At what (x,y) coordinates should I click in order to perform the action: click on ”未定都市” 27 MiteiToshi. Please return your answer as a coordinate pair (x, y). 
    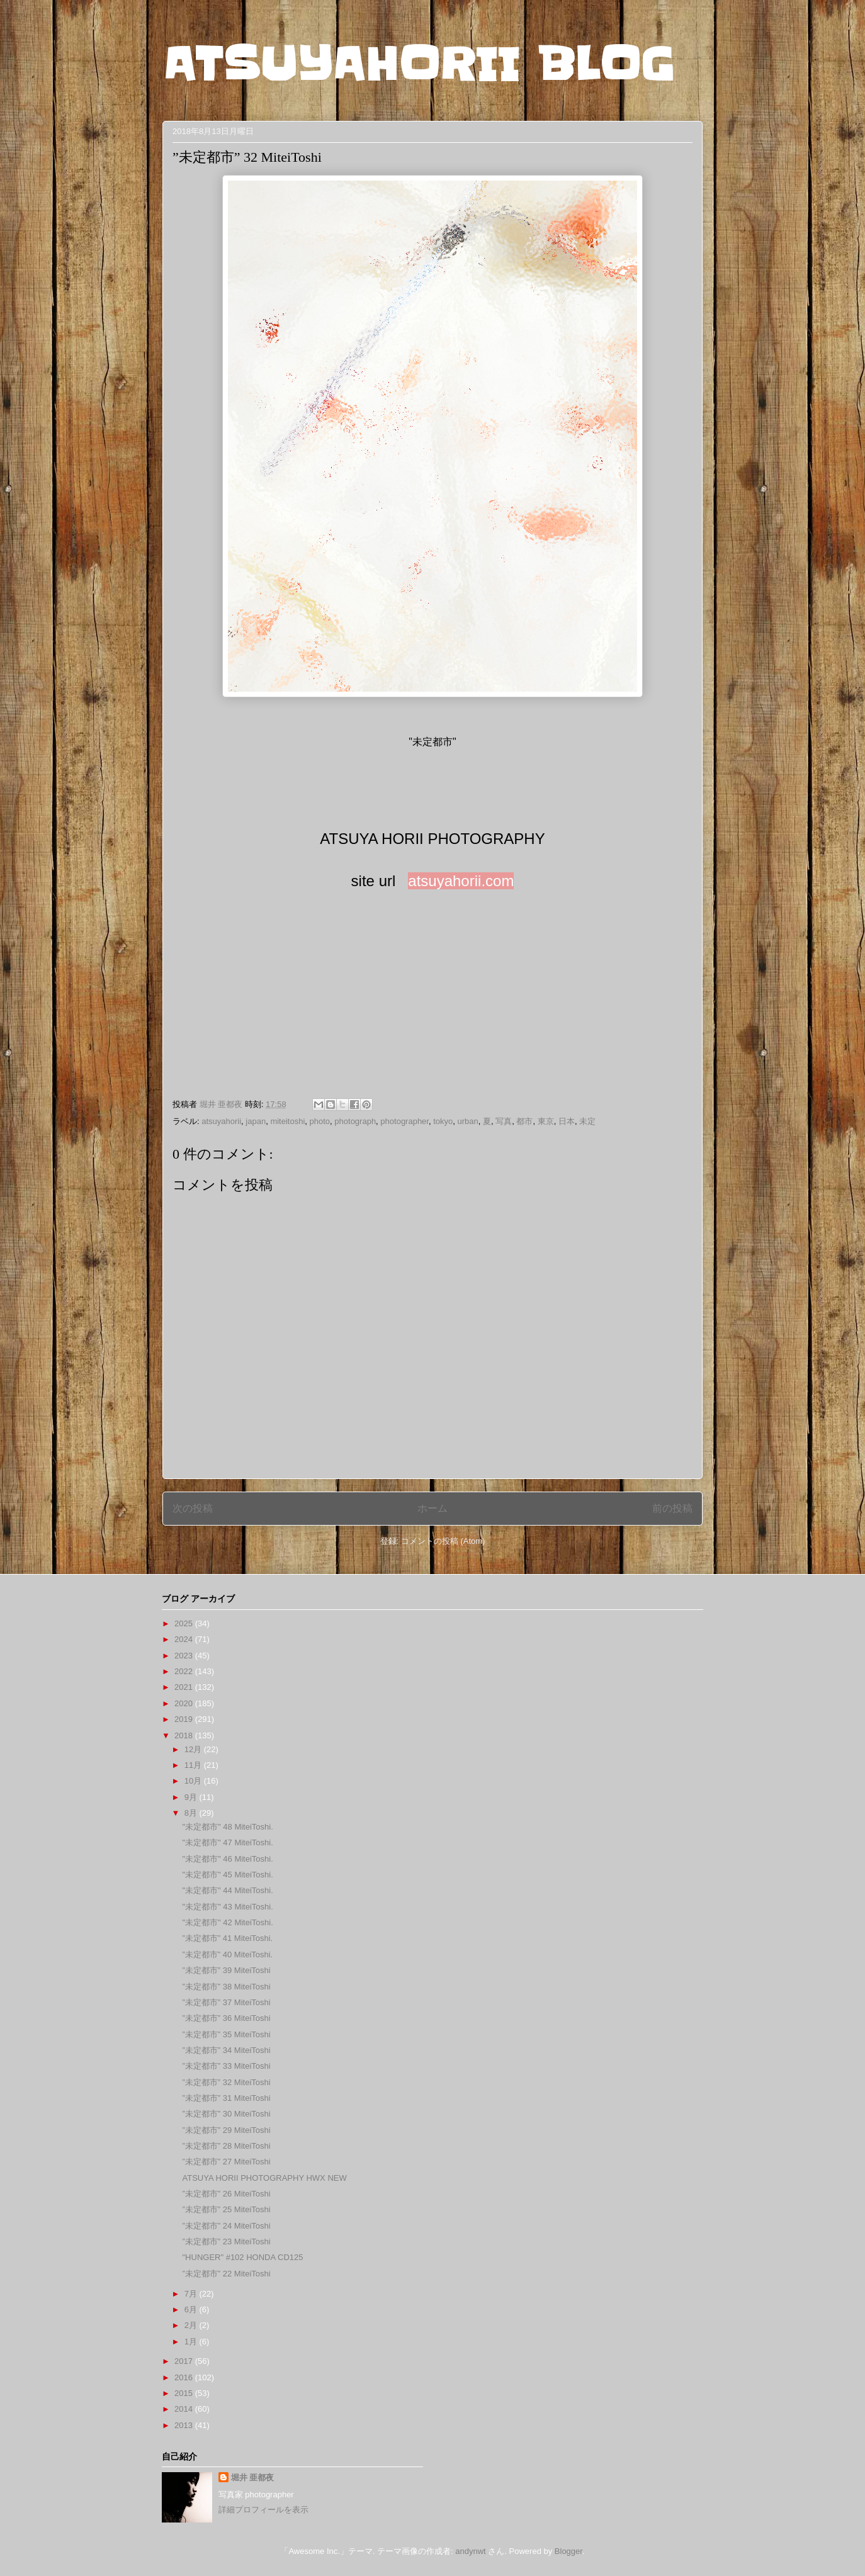
    Looking at the image, I should click on (226, 2161).